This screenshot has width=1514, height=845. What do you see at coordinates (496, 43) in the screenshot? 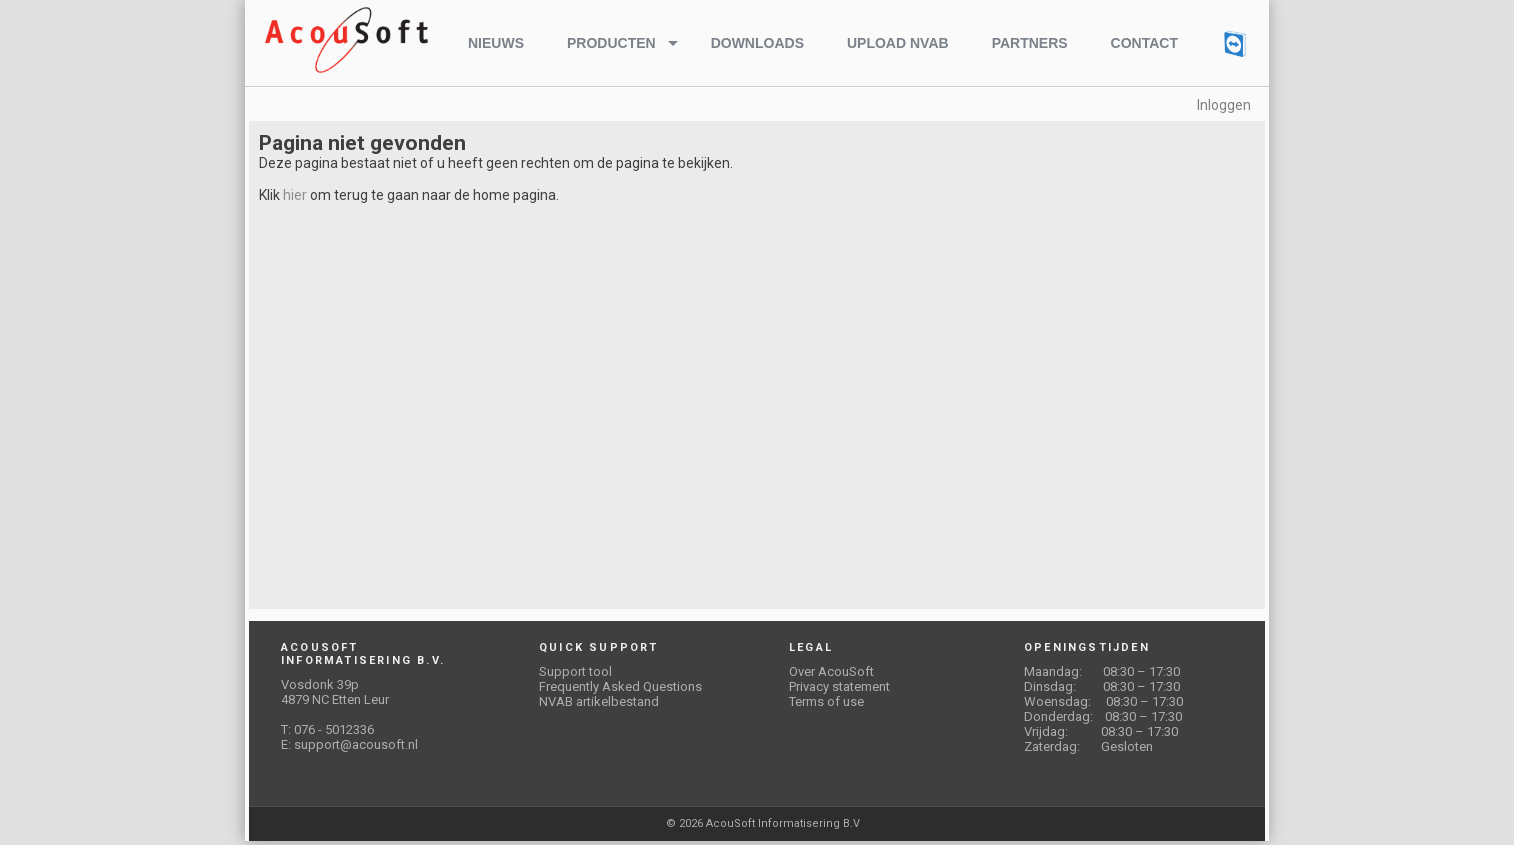
I see `Nieuws` at bounding box center [496, 43].